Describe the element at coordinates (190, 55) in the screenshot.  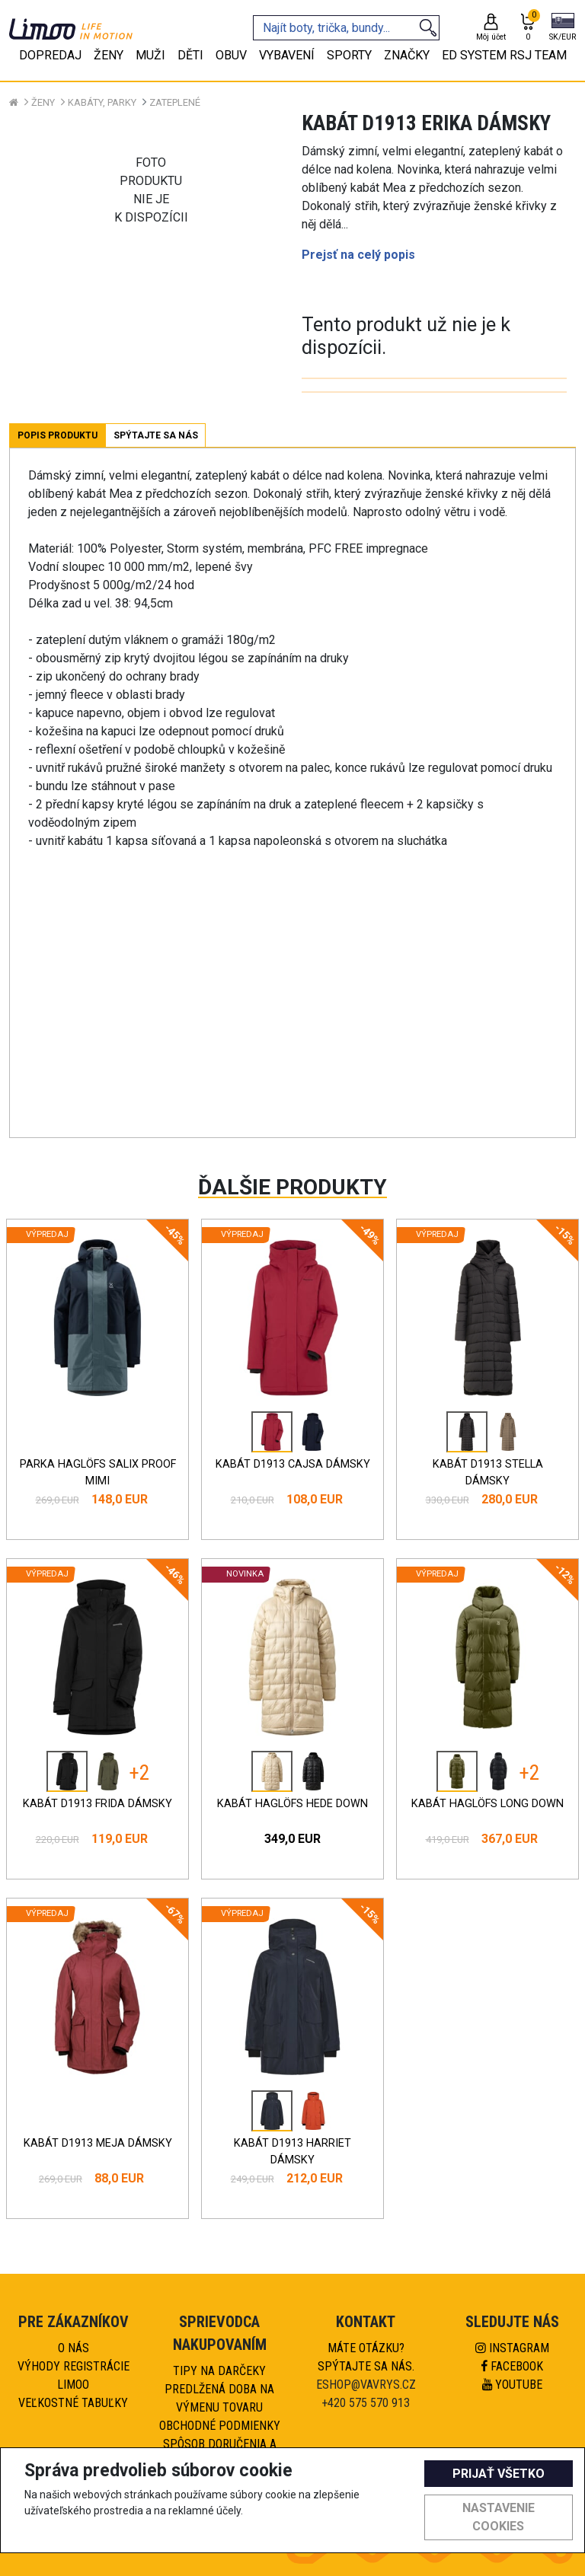
I see `Děti [tab]` at that location.